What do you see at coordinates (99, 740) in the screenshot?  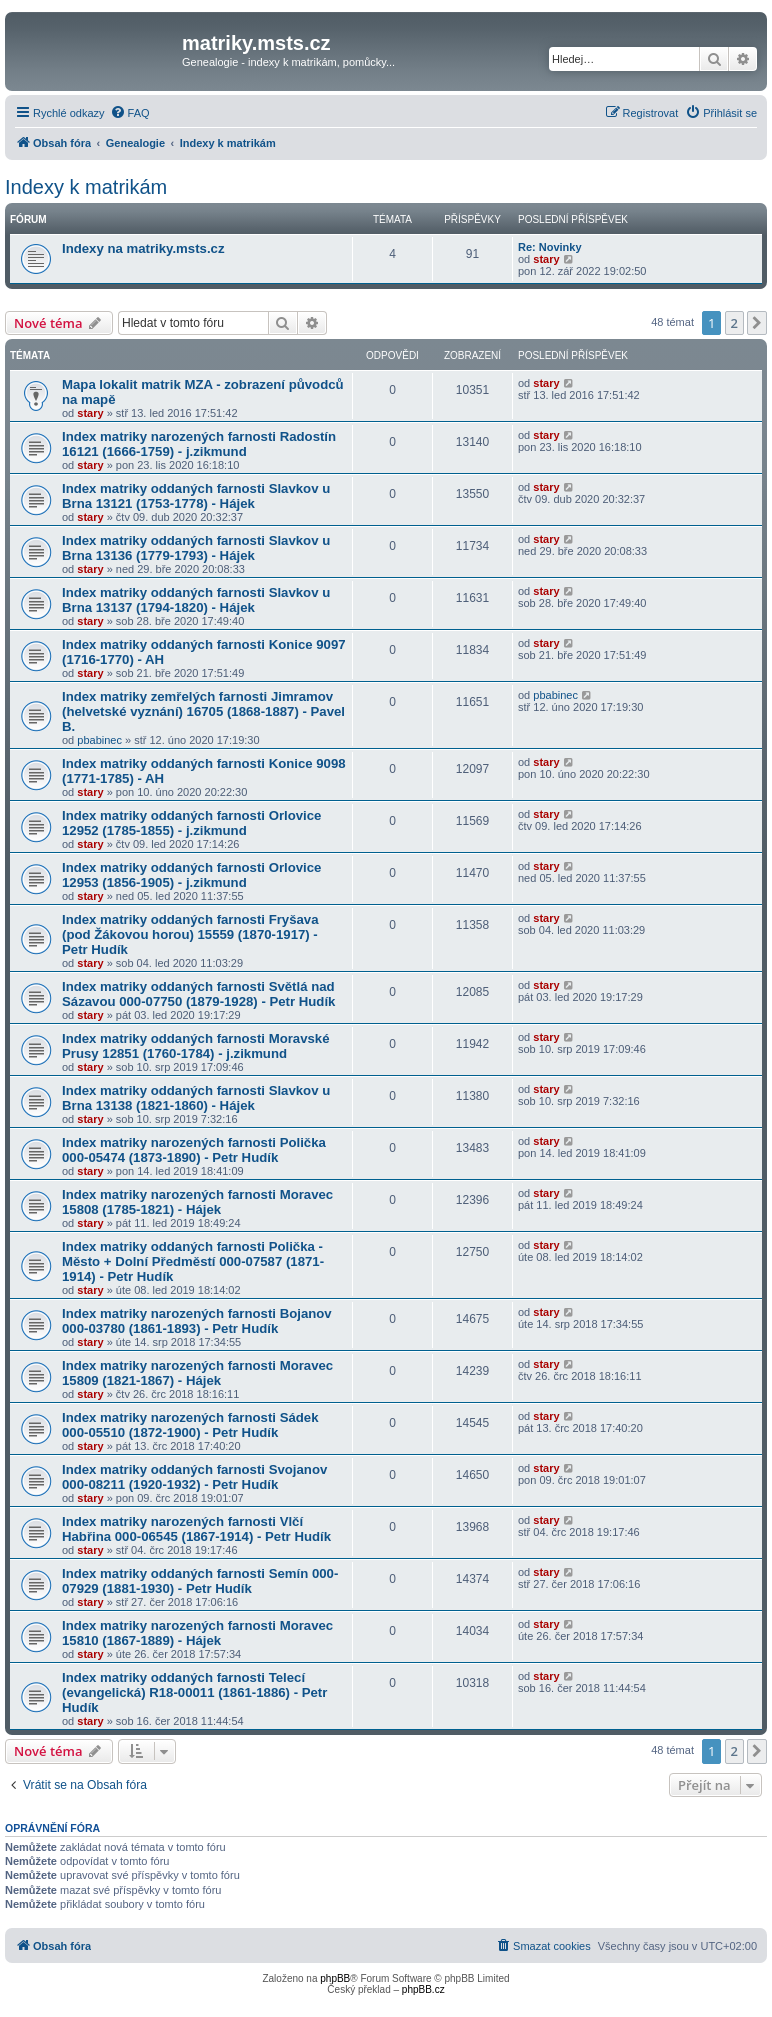 I see `pbabinec` at bounding box center [99, 740].